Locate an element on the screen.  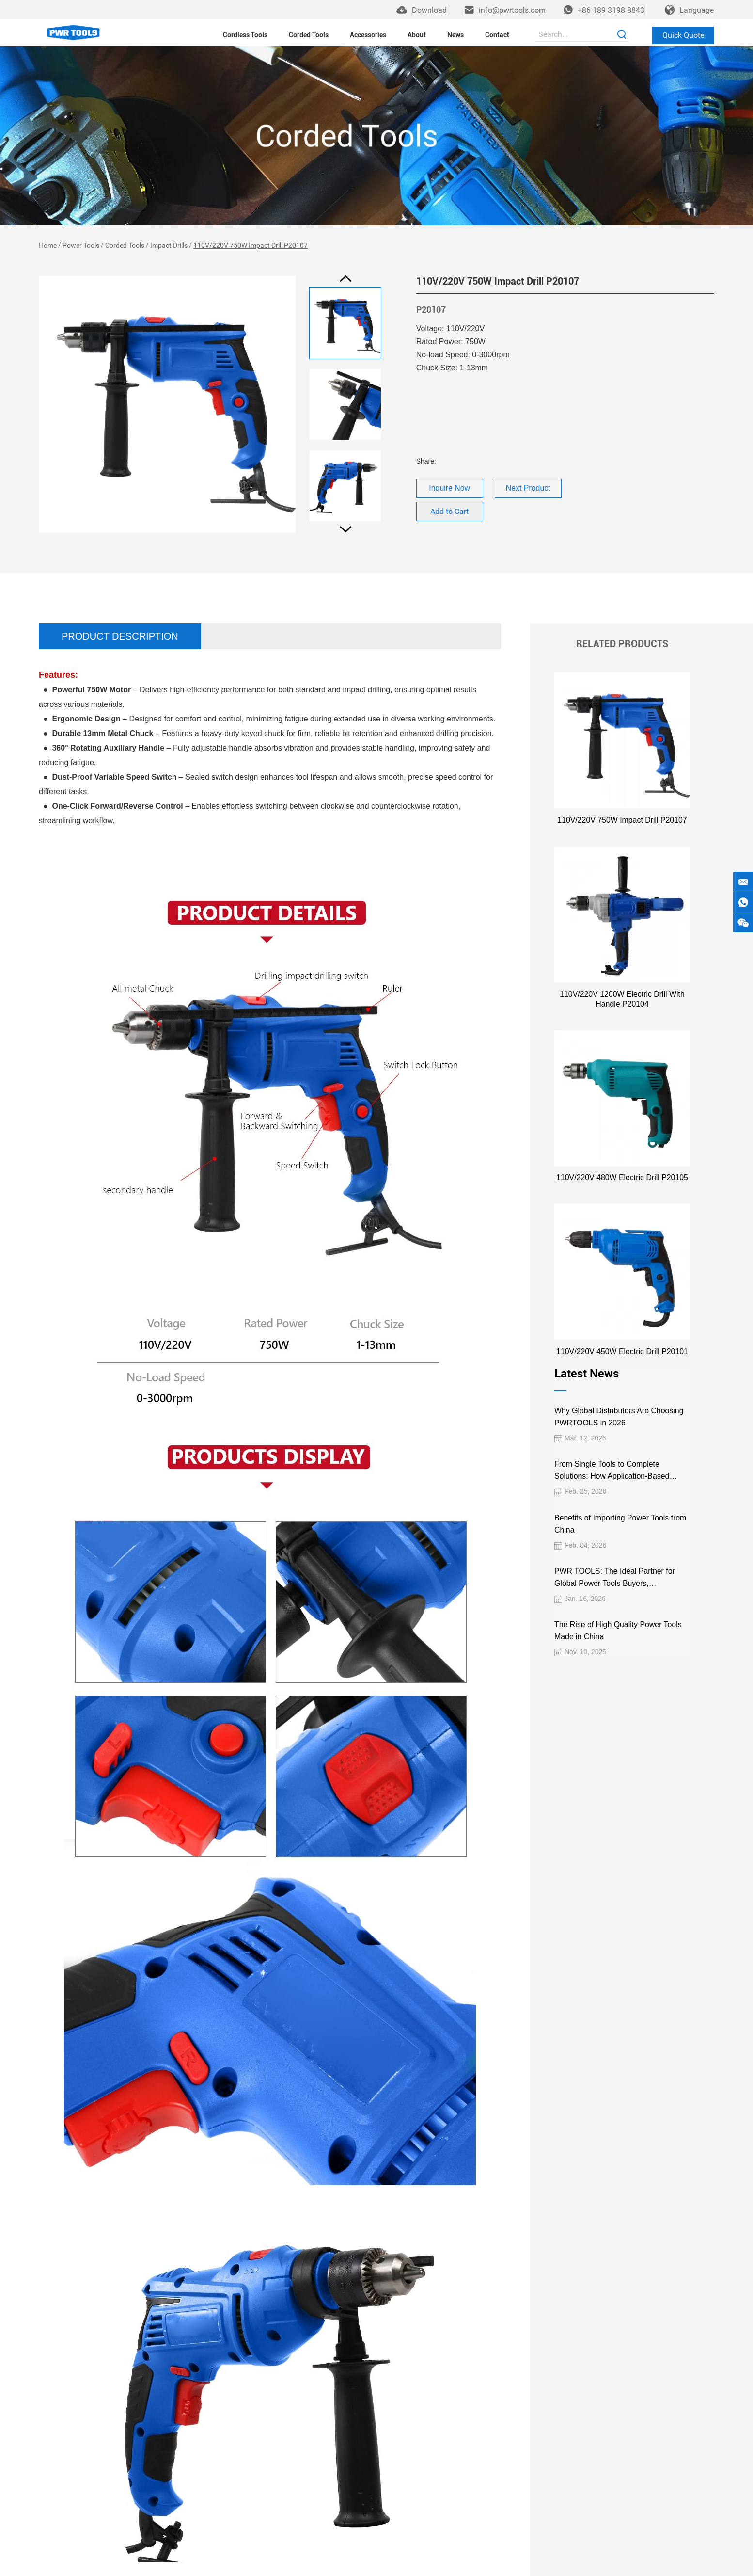
Benefits of Importing Power Tools from China is located at coordinates (618, 1521).